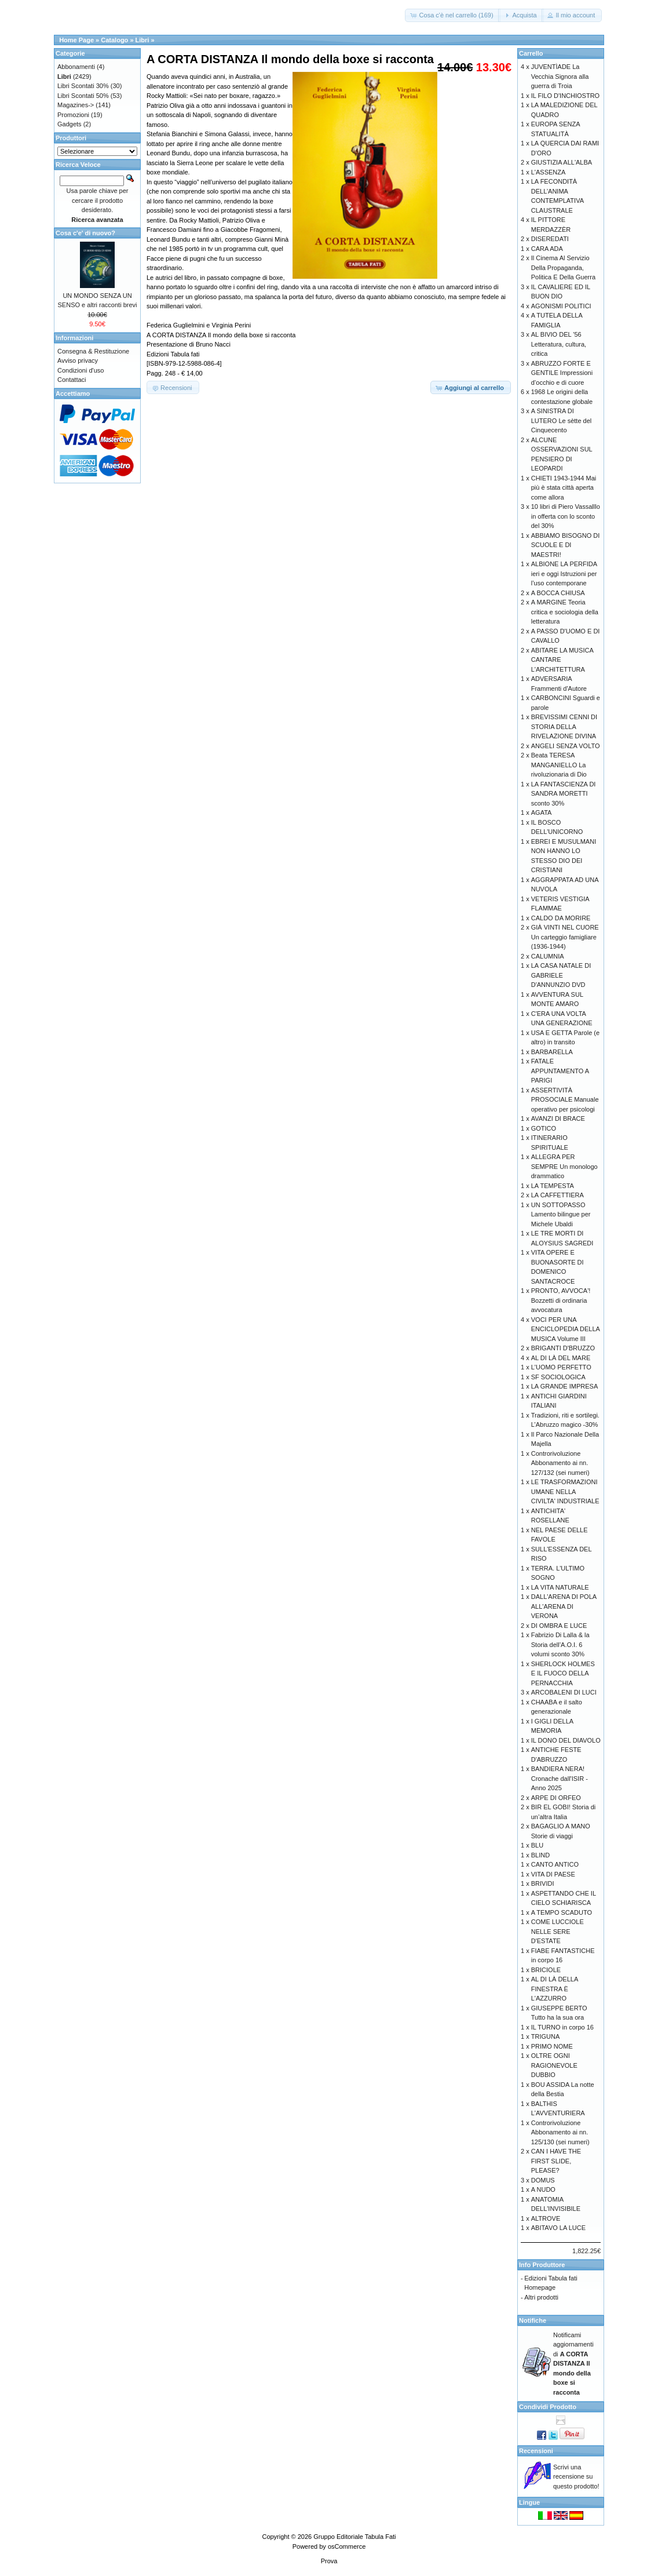  What do you see at coordinates (547, 248) in the screenshot?
I see `CARA ADA` at bounding box center [547, 248].